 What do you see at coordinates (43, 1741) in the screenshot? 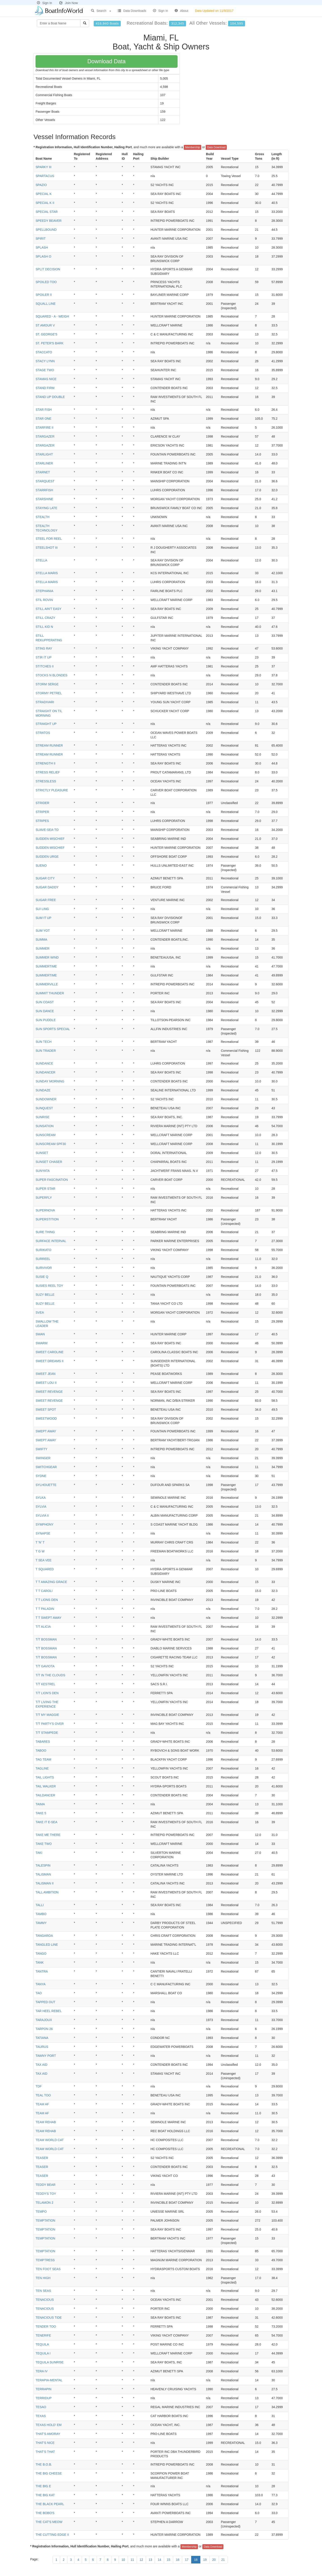
I see `TABARES` at bounding box center [43, 1741].